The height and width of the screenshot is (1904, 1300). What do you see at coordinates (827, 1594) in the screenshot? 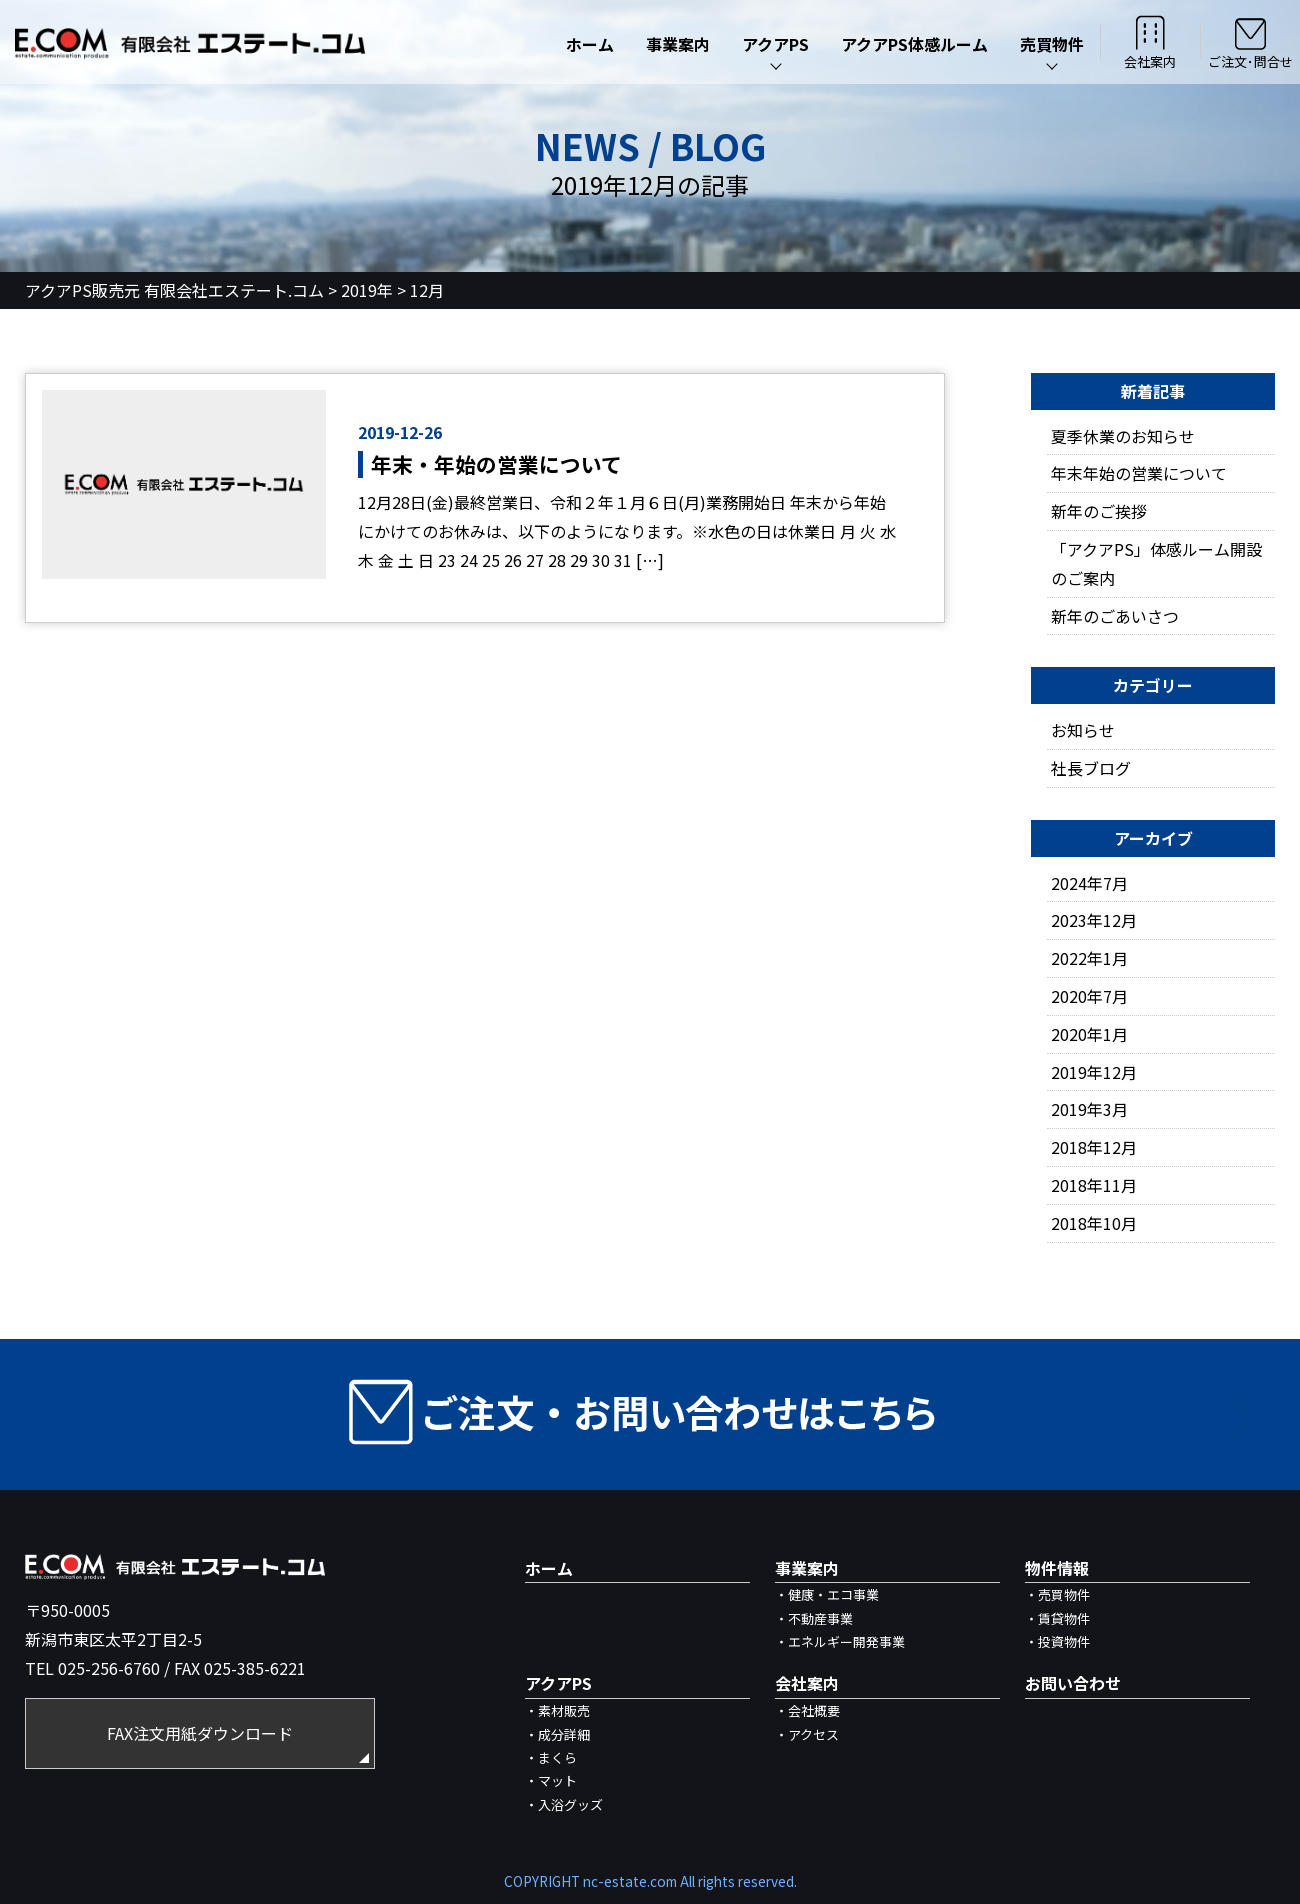
I see `・健康・エコ事業` at bounding box center [827, 1594].